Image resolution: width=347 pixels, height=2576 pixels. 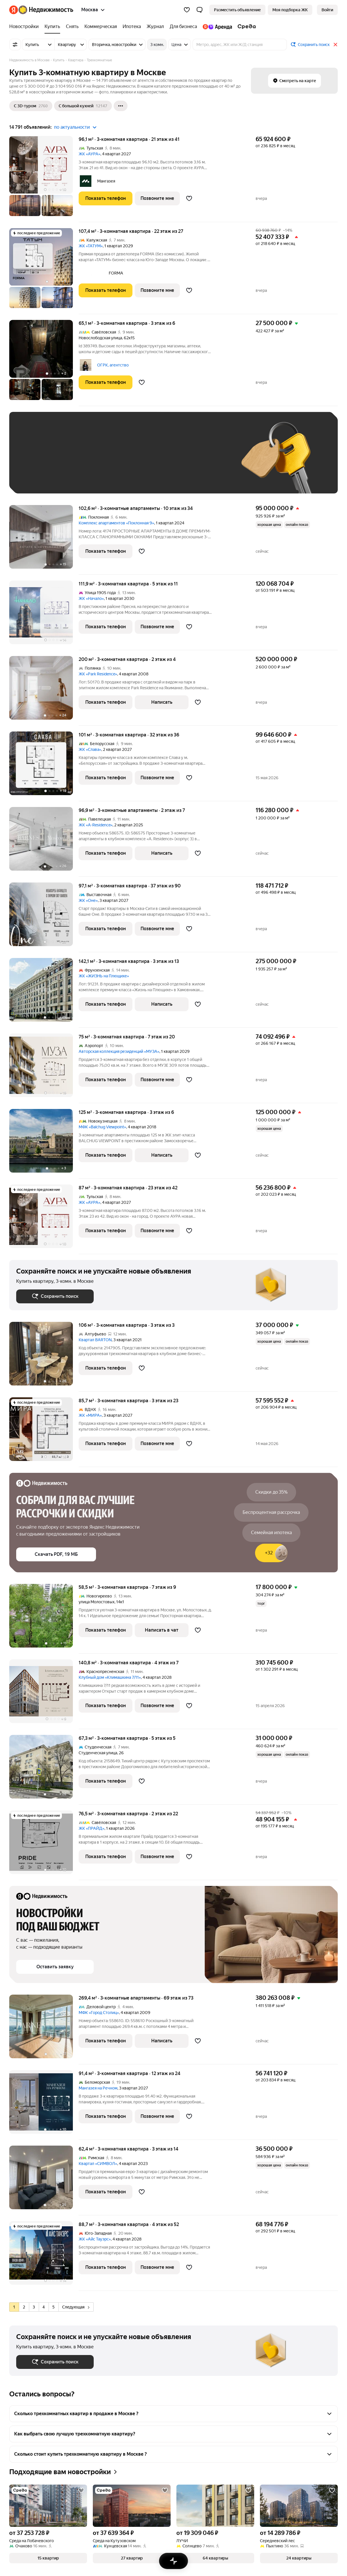 What do you see at coordinates (44, 363) in the screenshot?
I see `[65,1 м², 3-комнатная]` at bounding box center [44, 363].